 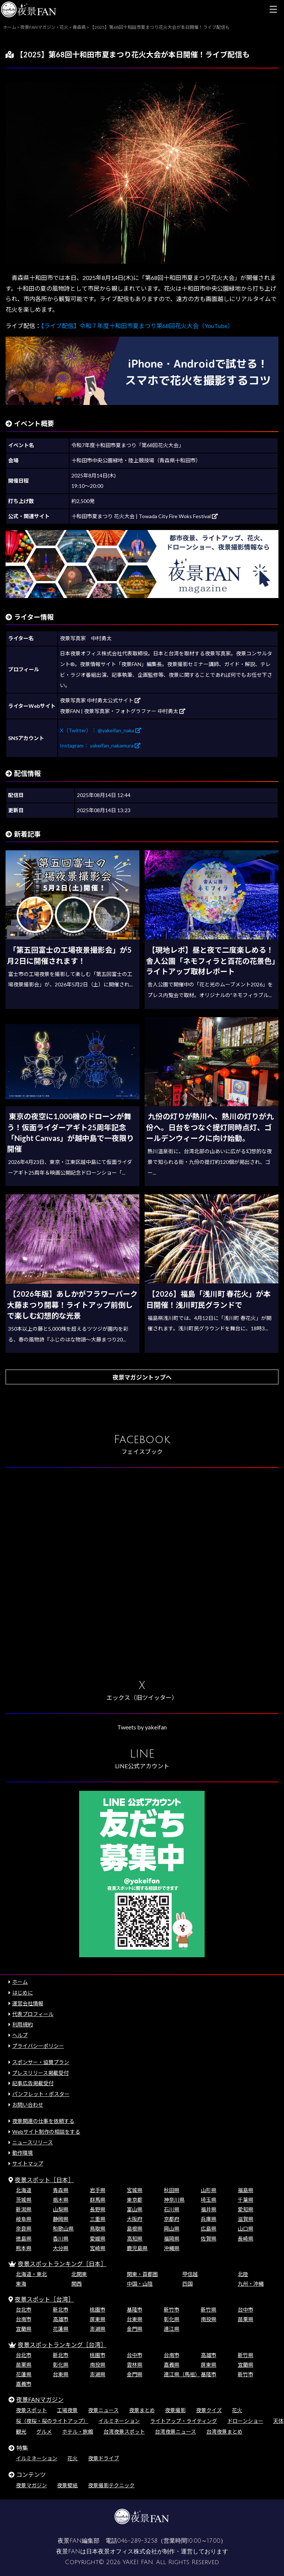 I want to click on 中国・山陰, so click(x=140, y=2283).